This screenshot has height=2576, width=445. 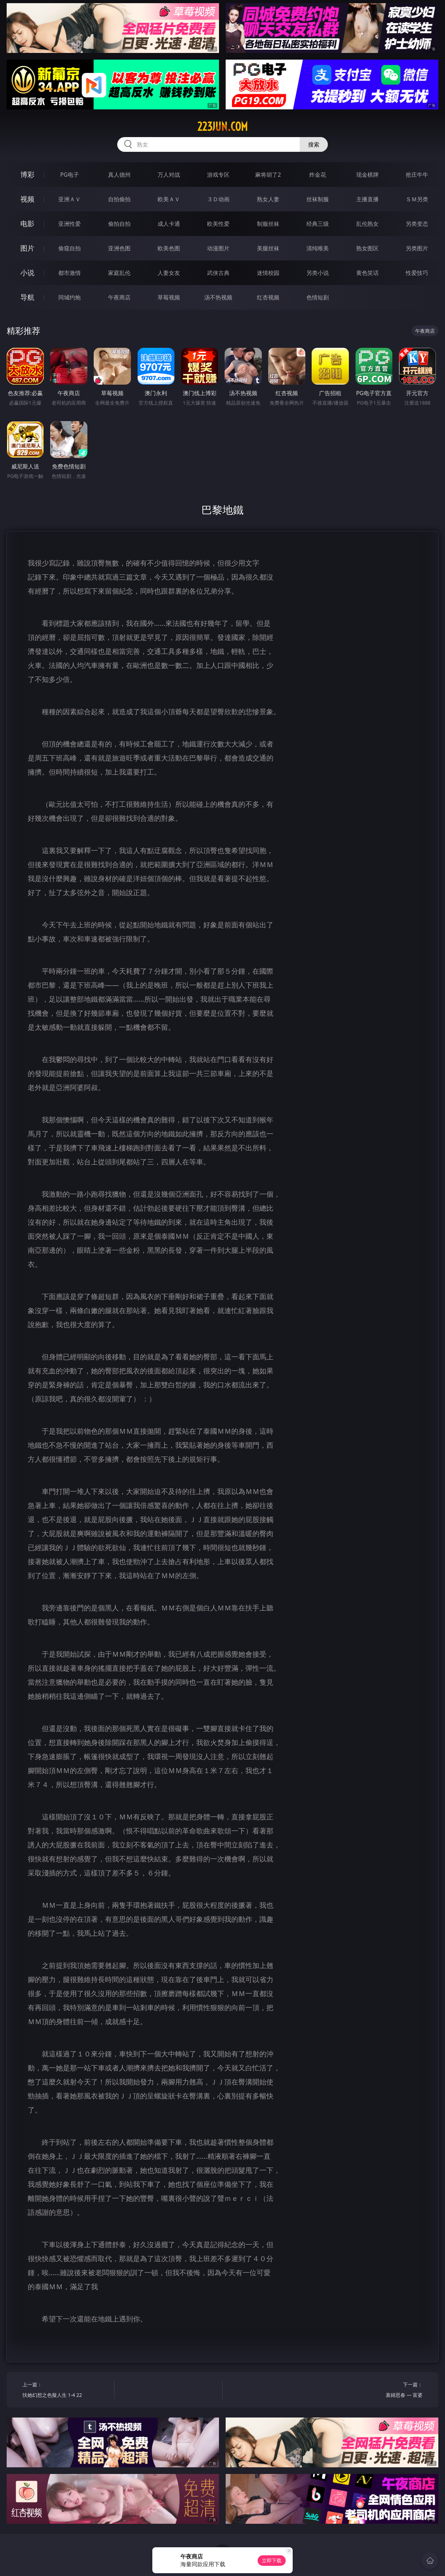 What do you see at coordinates (268, 248) in the screenshot?
I see `美腿丝袜` at bounding box center [268, 248].